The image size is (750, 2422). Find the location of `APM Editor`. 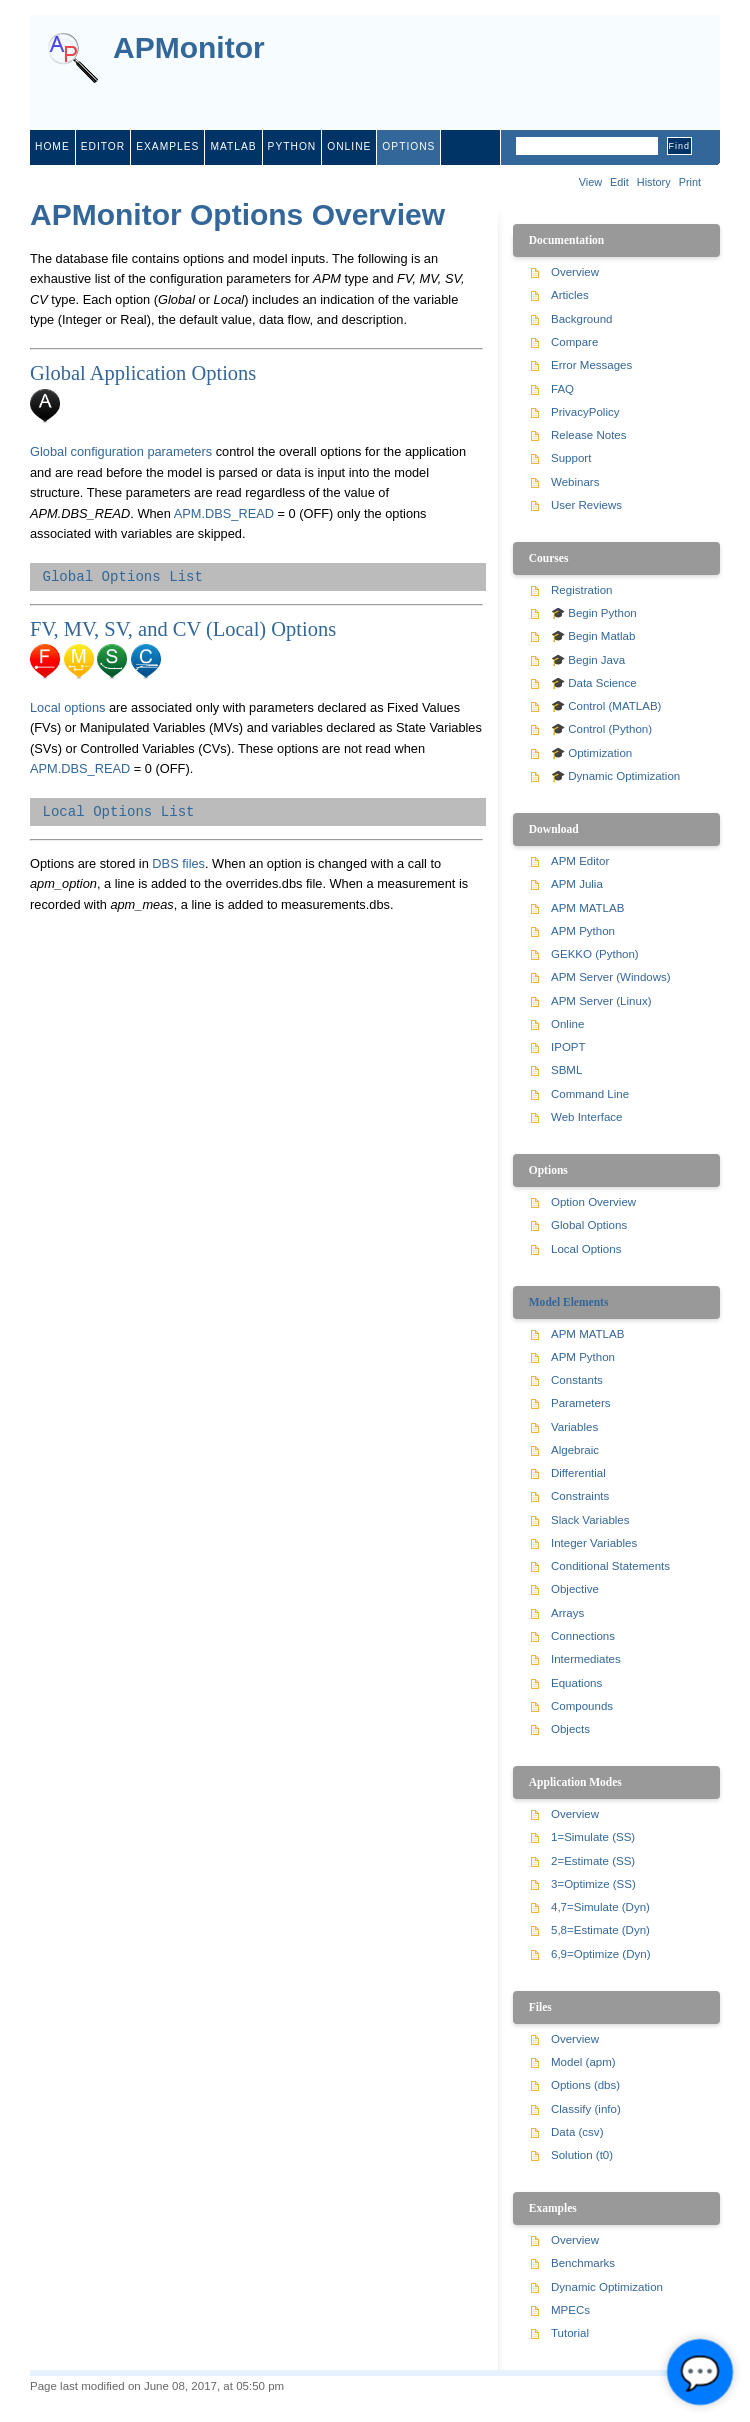

APM Editor is located at coordinates (580, 861).